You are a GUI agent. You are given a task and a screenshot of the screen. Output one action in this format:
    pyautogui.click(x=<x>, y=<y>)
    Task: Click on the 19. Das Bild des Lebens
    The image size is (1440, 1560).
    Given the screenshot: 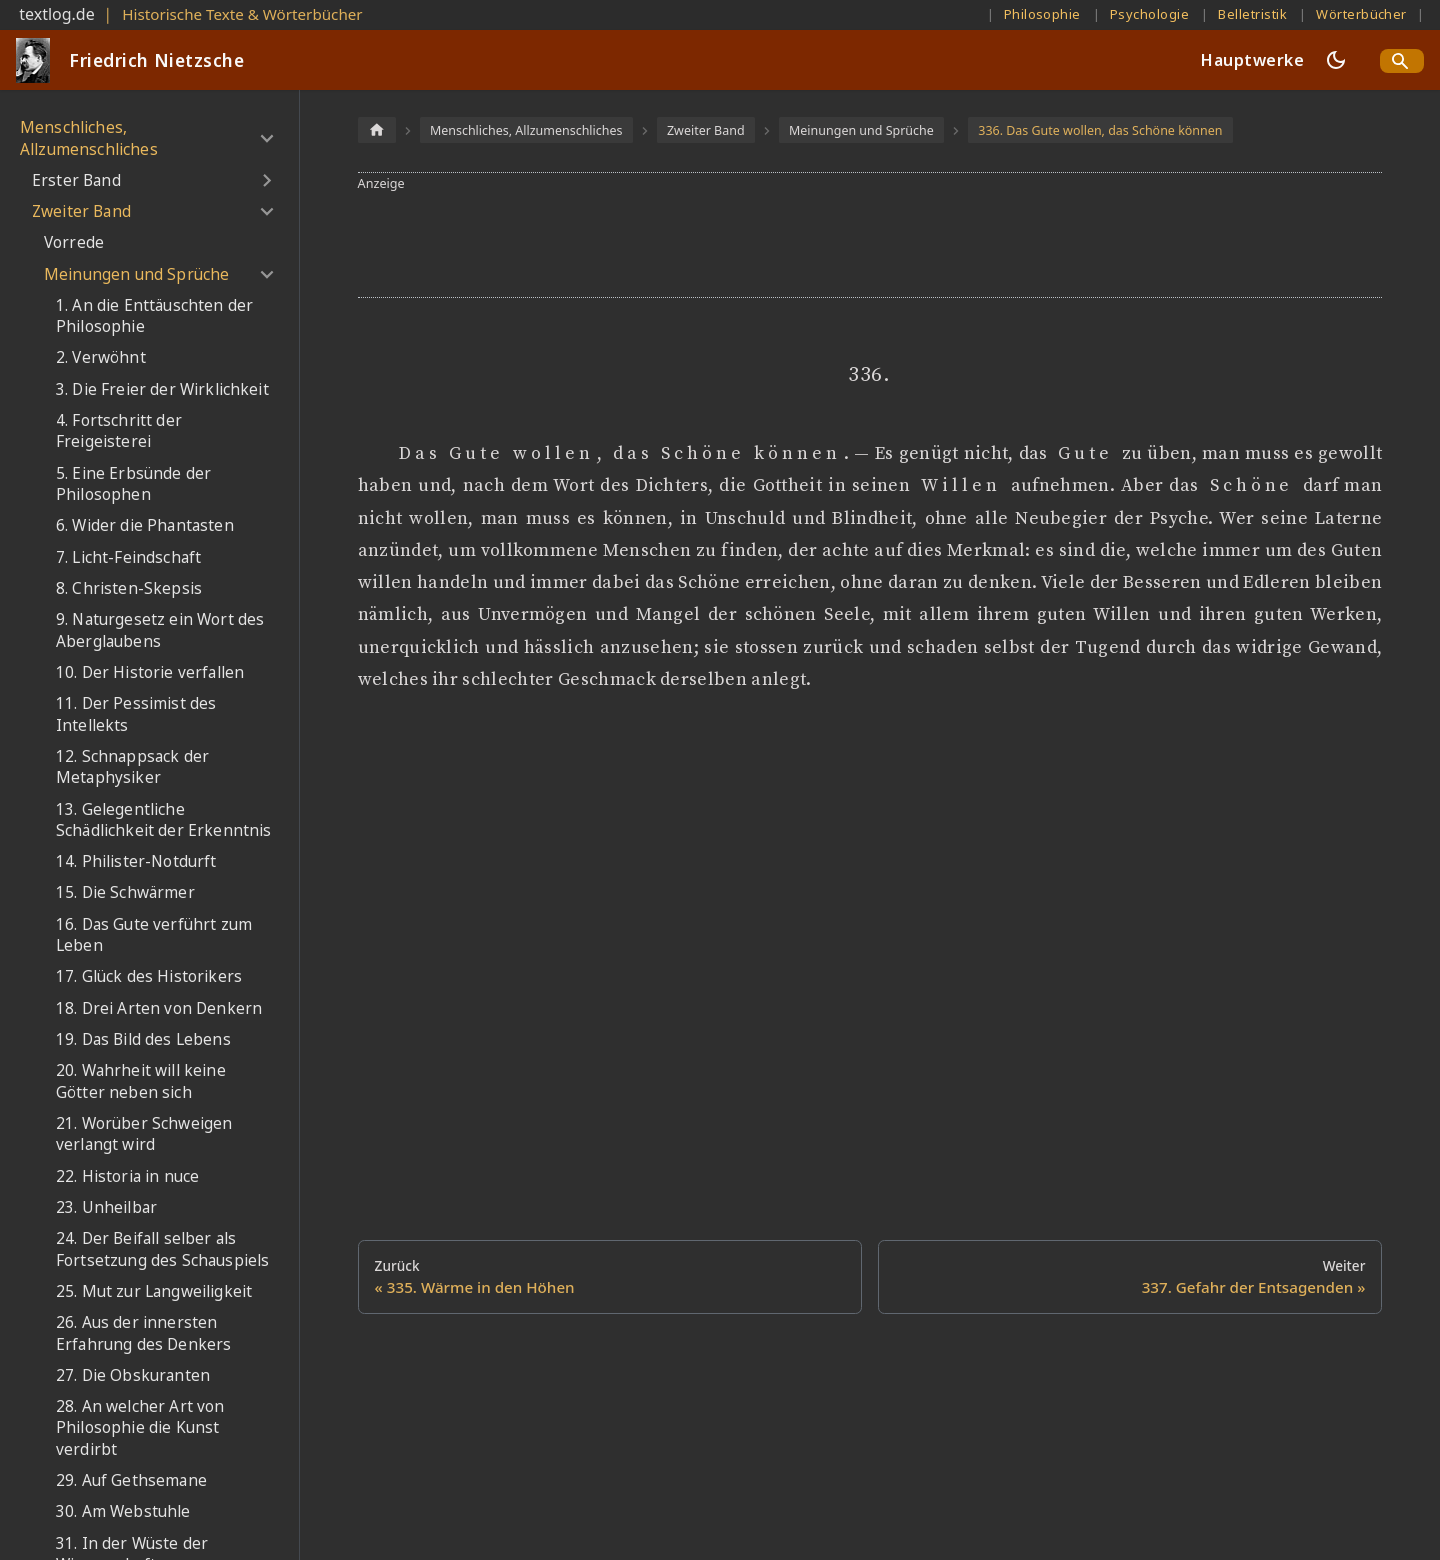 What is the action you would take?
    pyautogui.click(x=143, y=1039)
    